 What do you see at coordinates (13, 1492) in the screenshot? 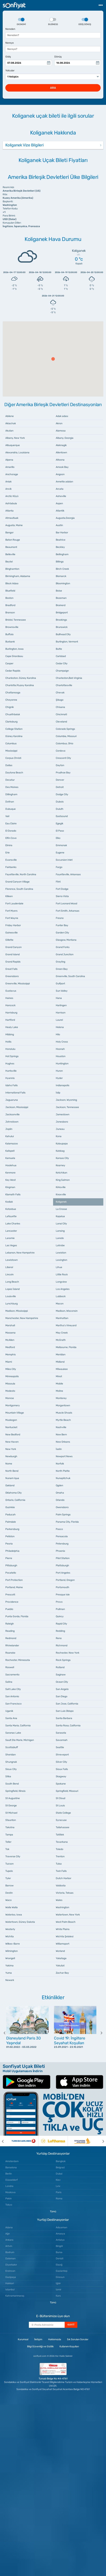
I see `Oklahoma City` at bounding box center [13, 1492].